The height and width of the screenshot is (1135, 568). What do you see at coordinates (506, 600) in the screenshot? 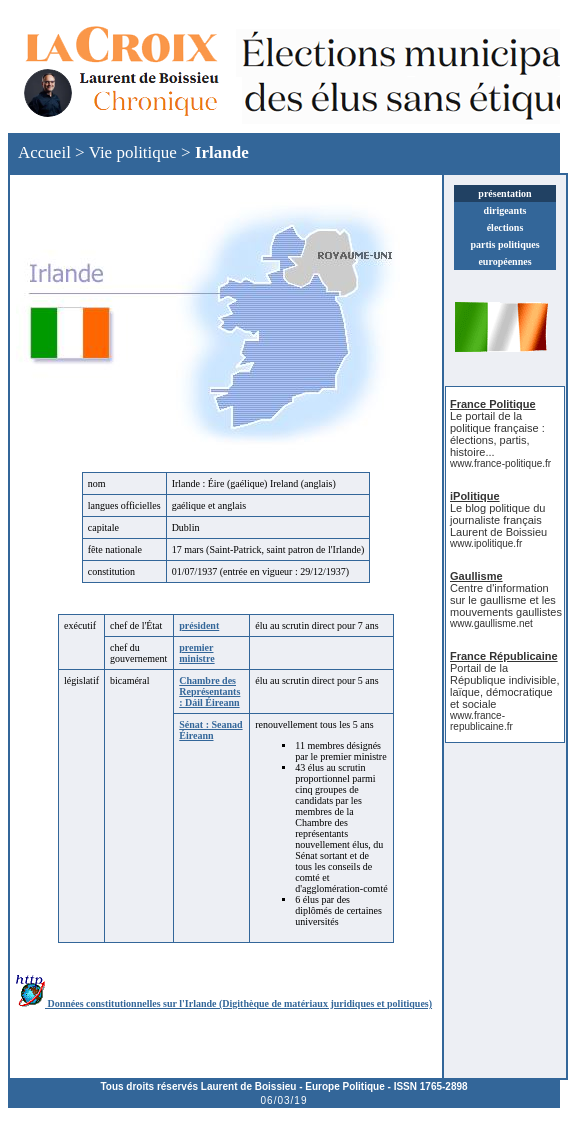
I see `Centre d'information sur le gaullisme et les mouvements gaullistes` at bounding box center [506, 600].